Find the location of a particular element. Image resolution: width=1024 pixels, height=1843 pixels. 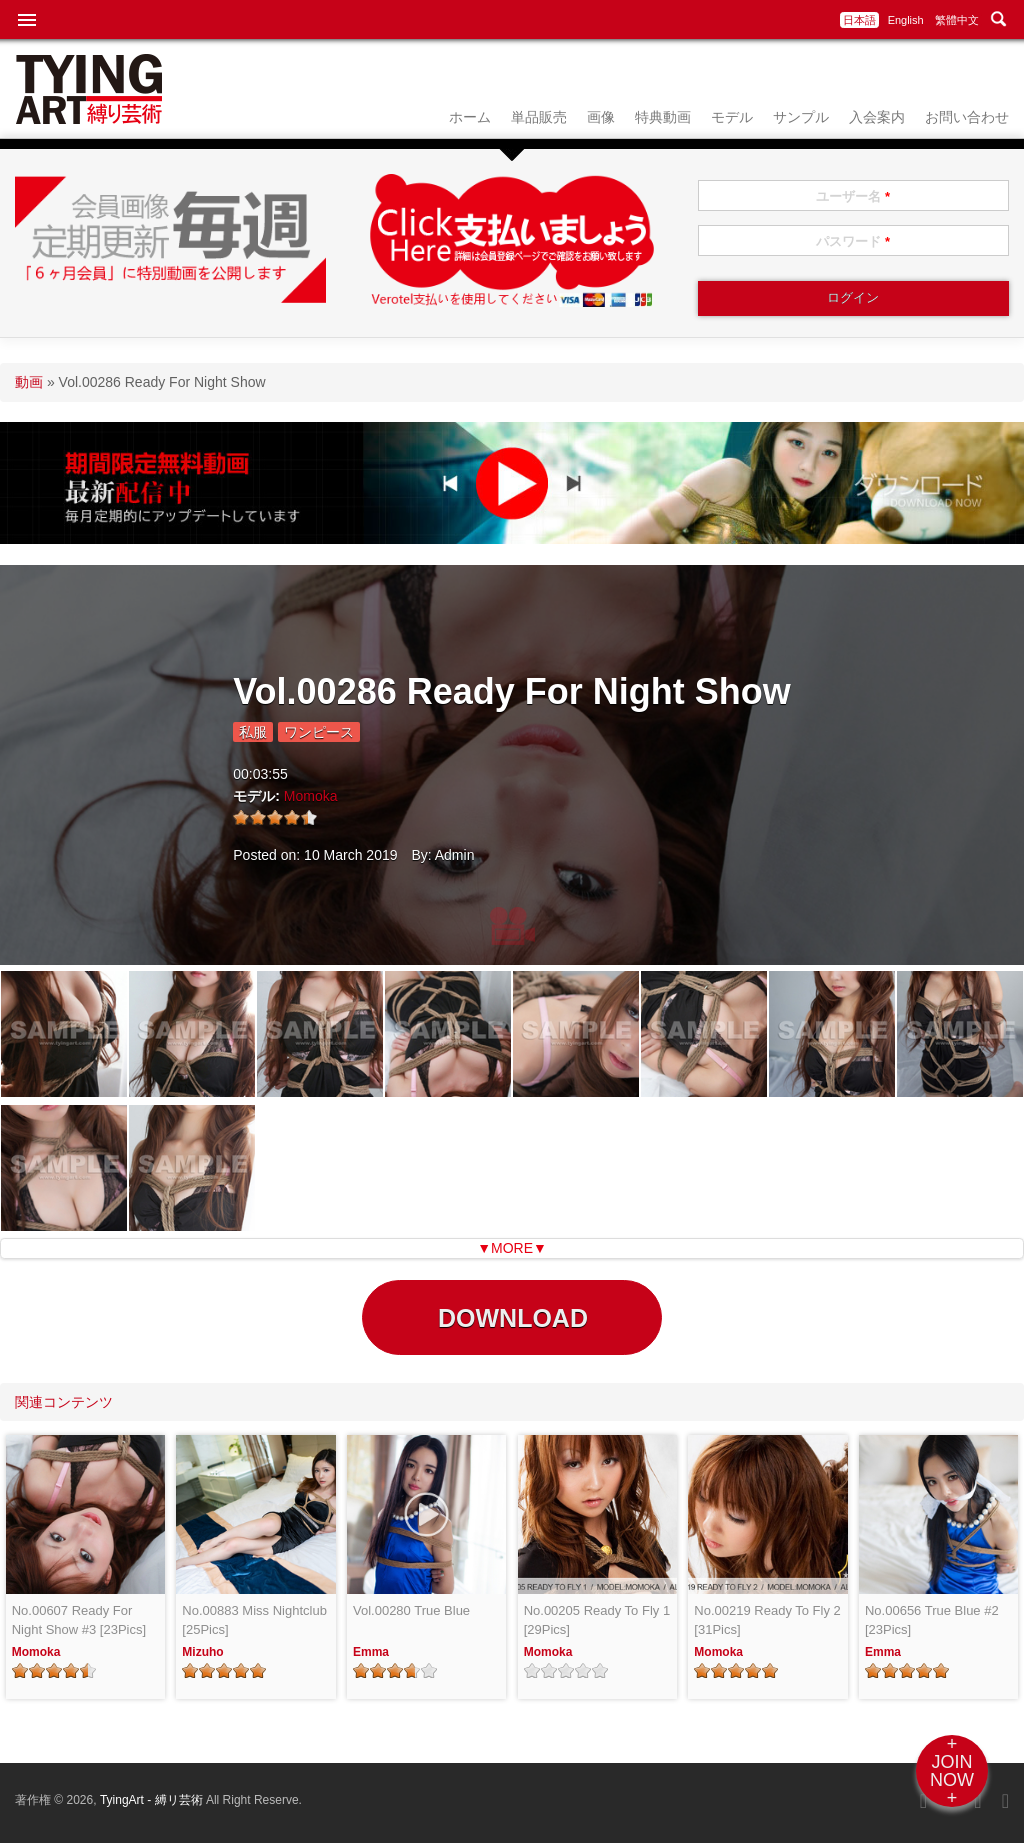

単品販売 is located at coordinates (539, 117).